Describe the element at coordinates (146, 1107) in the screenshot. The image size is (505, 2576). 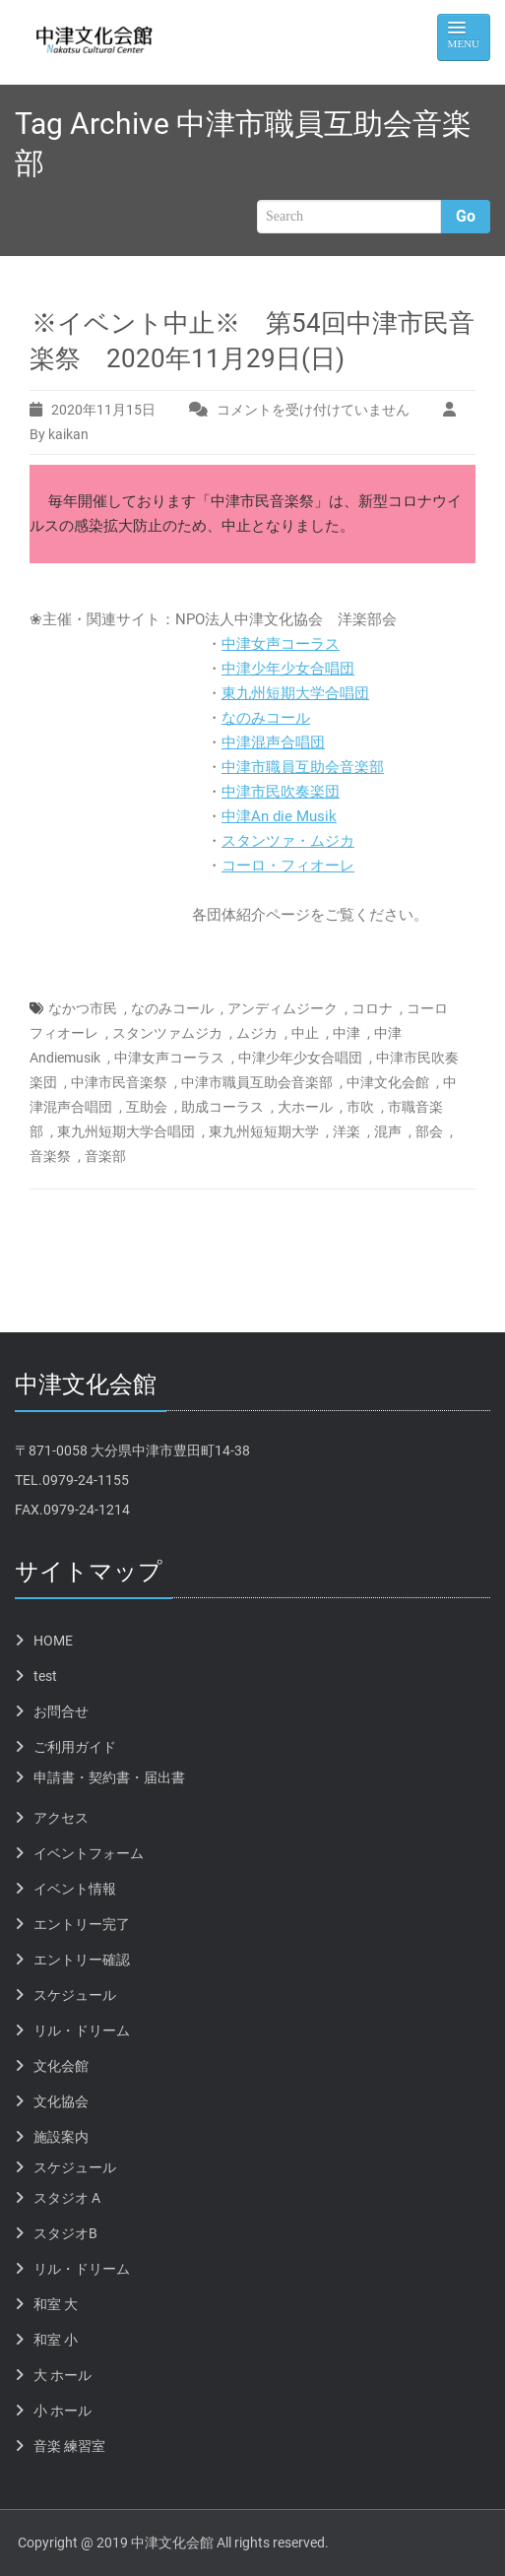
I see `互助会` at that location.